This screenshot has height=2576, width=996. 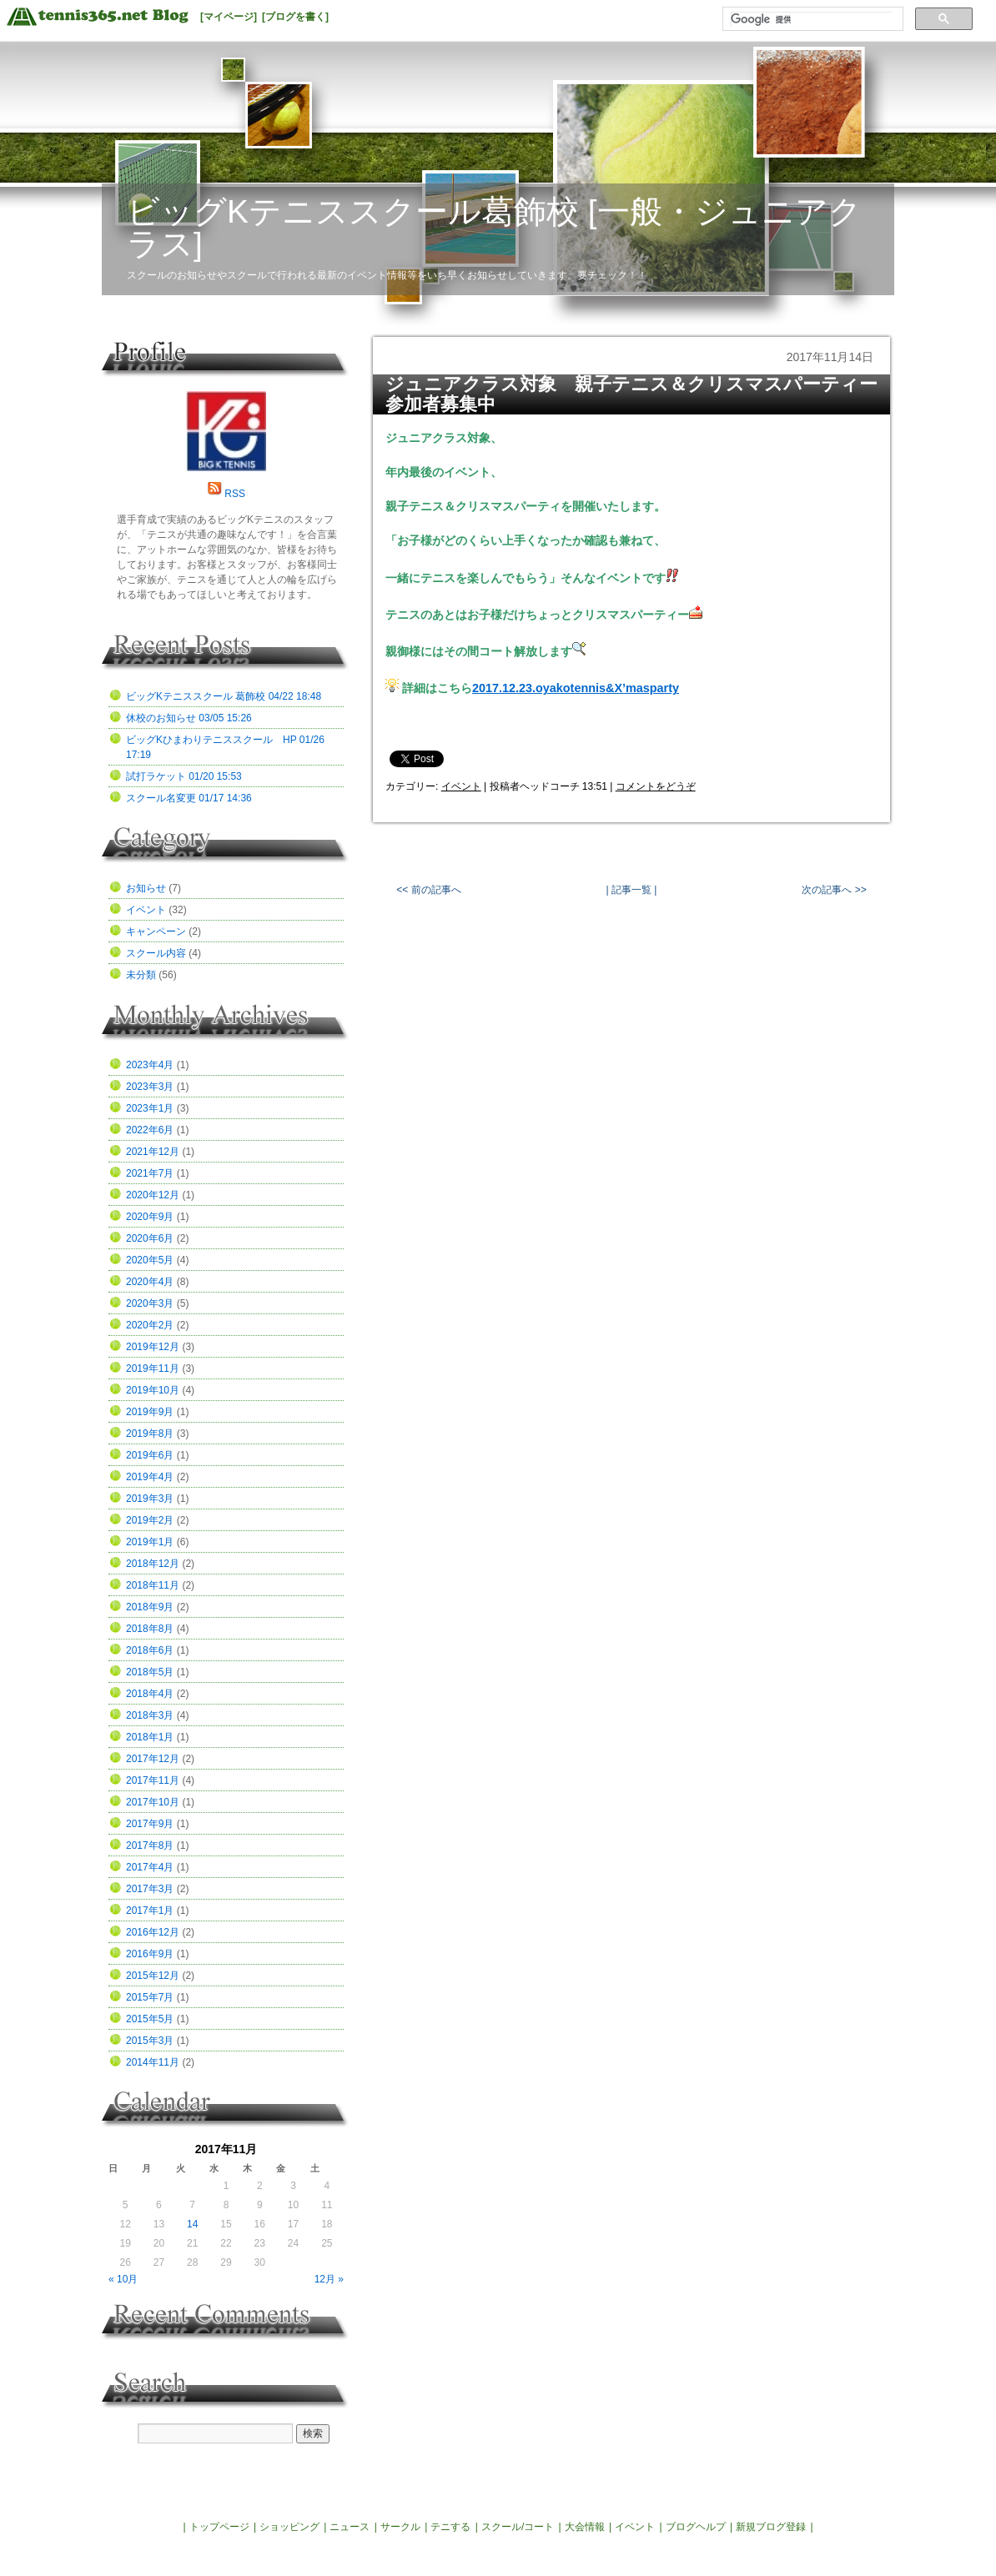 I want to click on 2018年9月, so click(x=150, y=1607).